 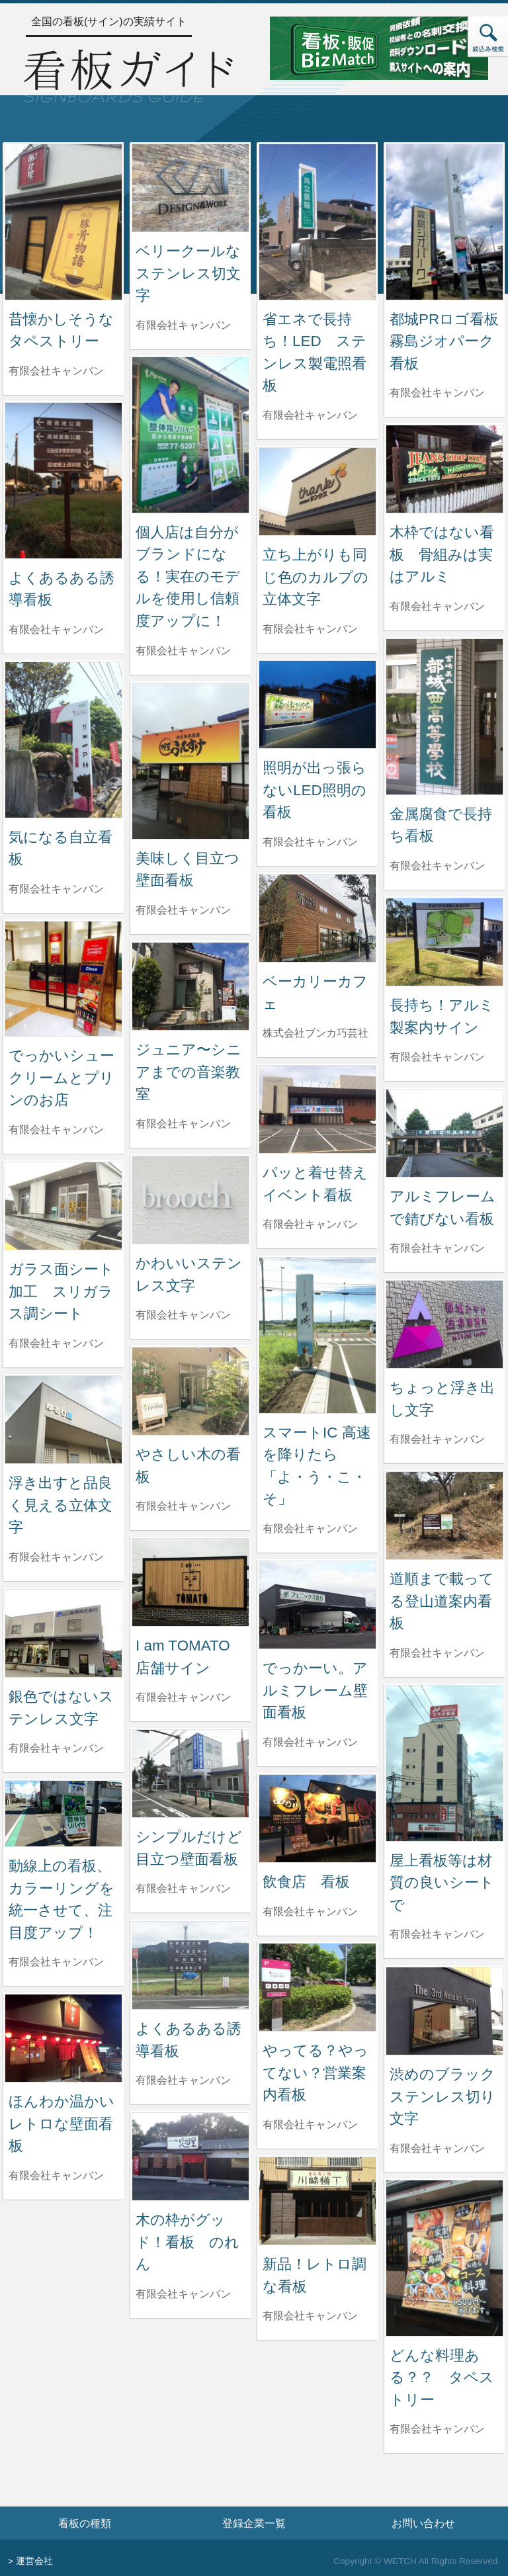 I want to click on [でっかいシュークリームとプリンのお店の詳細へ], so click(x=63, y=978).